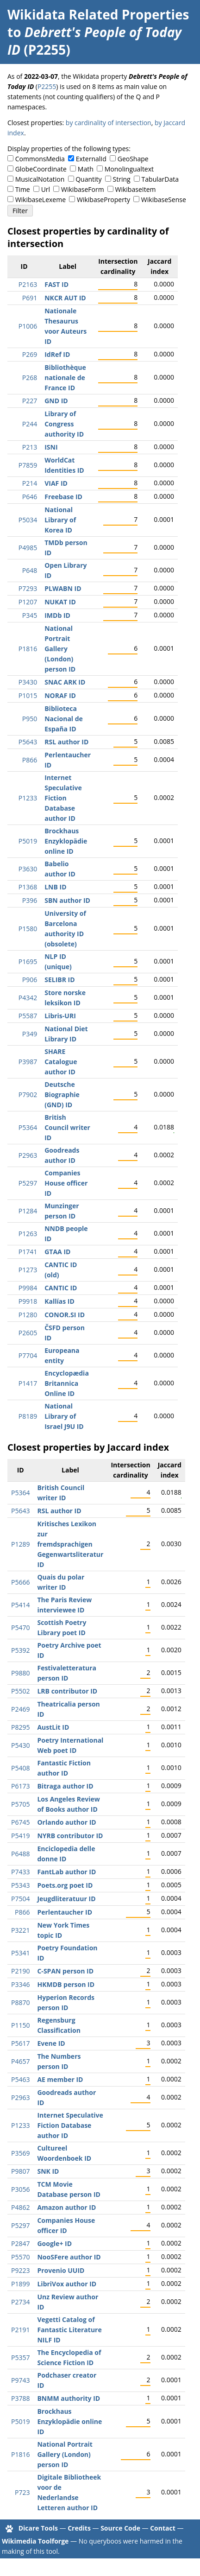 This screenshot has width=200, height=2576. I want to click on P5414, so click(20, 1604).